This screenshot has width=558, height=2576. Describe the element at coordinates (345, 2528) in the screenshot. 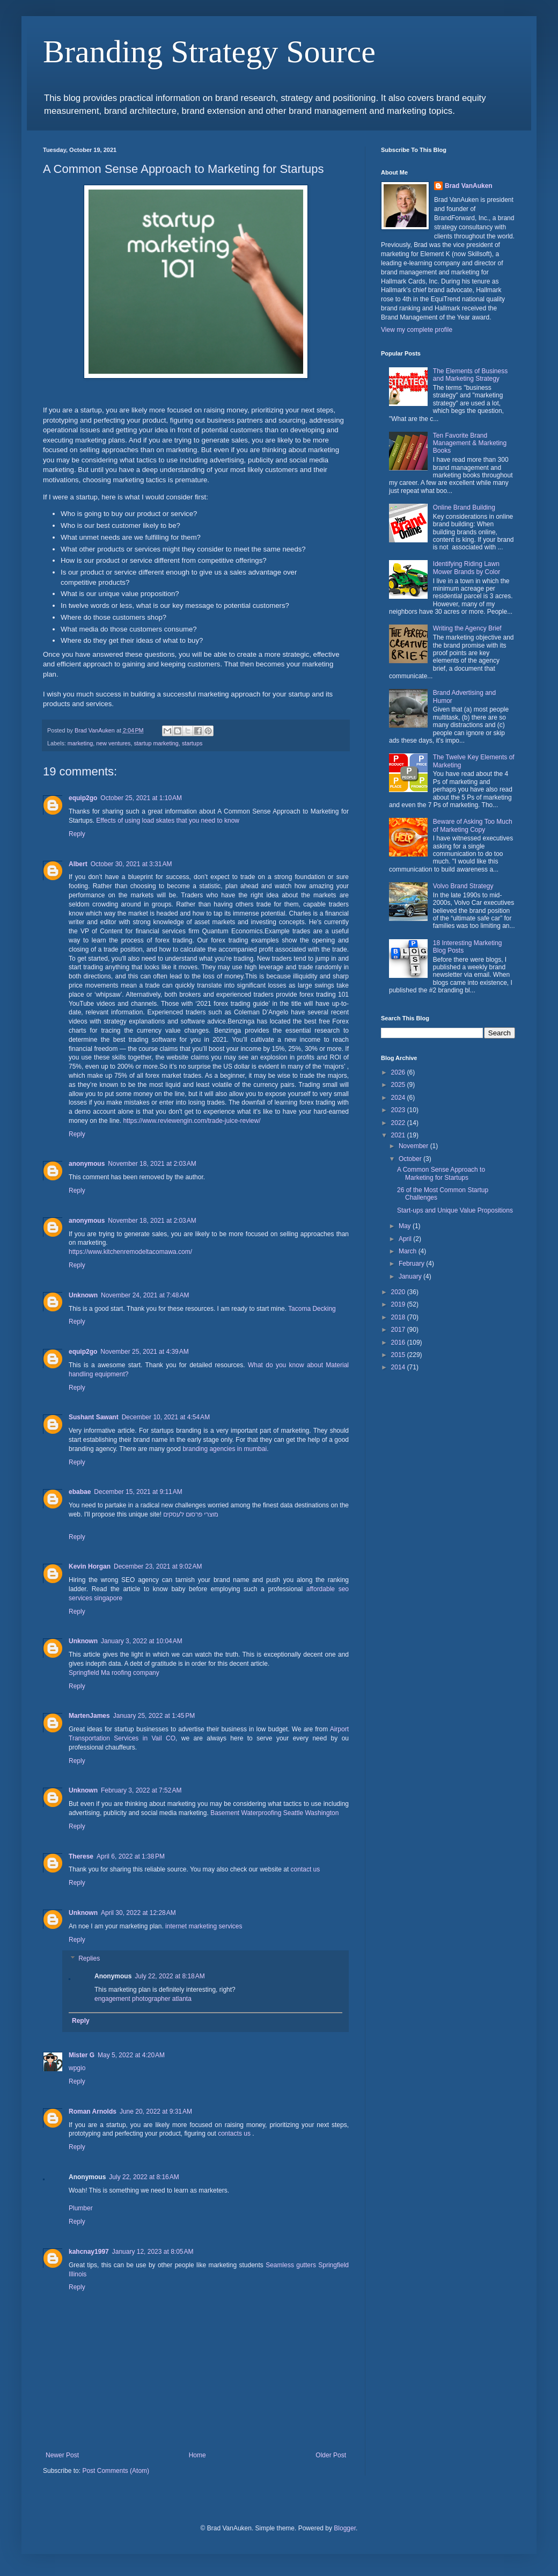

I see `Blogger` at that location.